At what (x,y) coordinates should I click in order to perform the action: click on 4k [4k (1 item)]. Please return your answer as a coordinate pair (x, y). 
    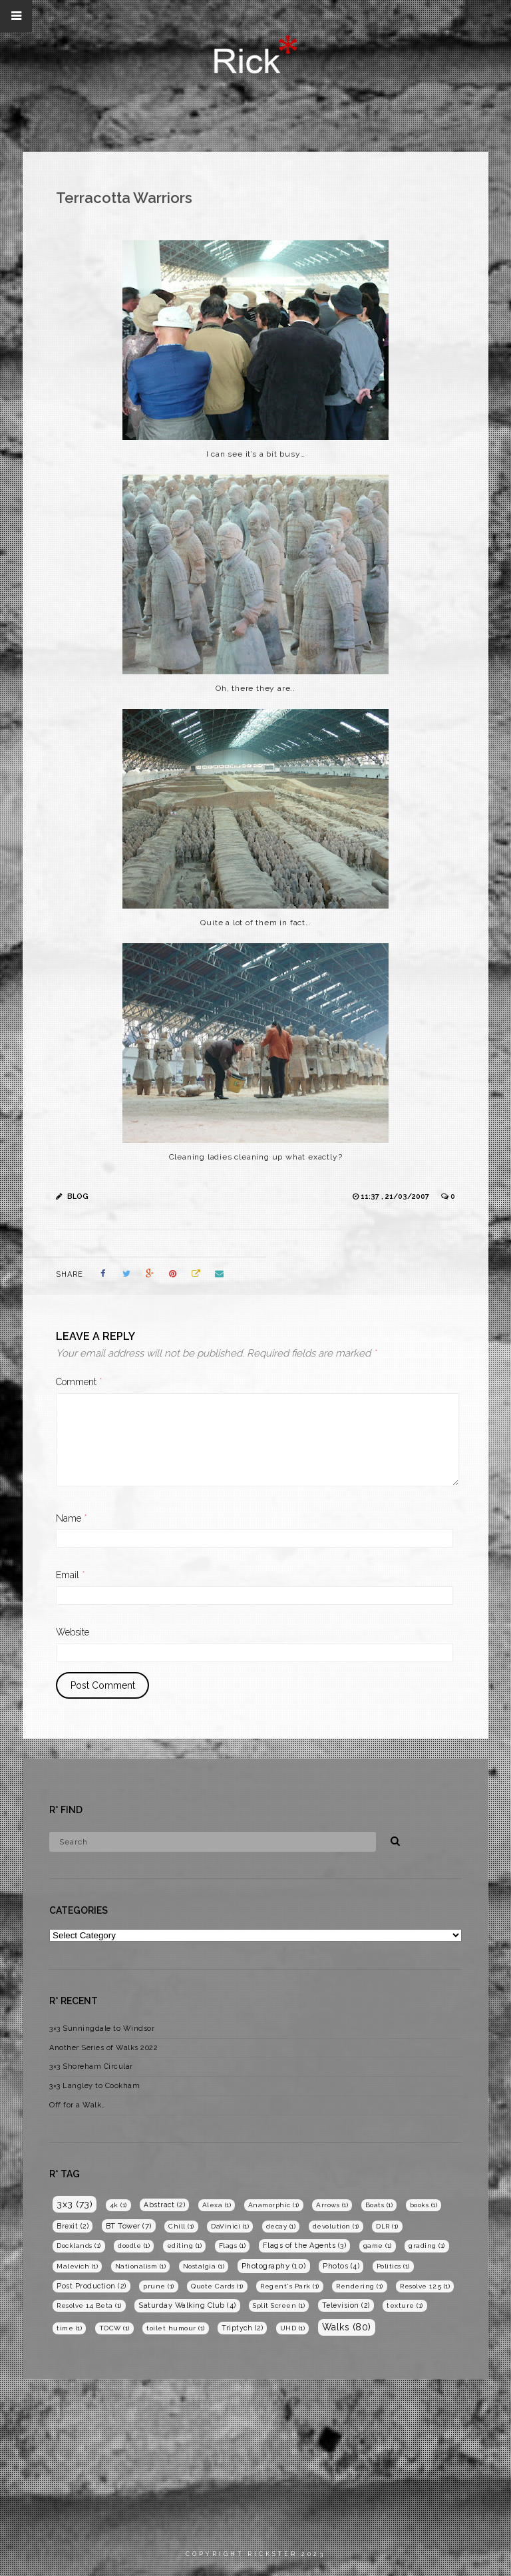
    Looking at the image, I should click on (118, 2205).